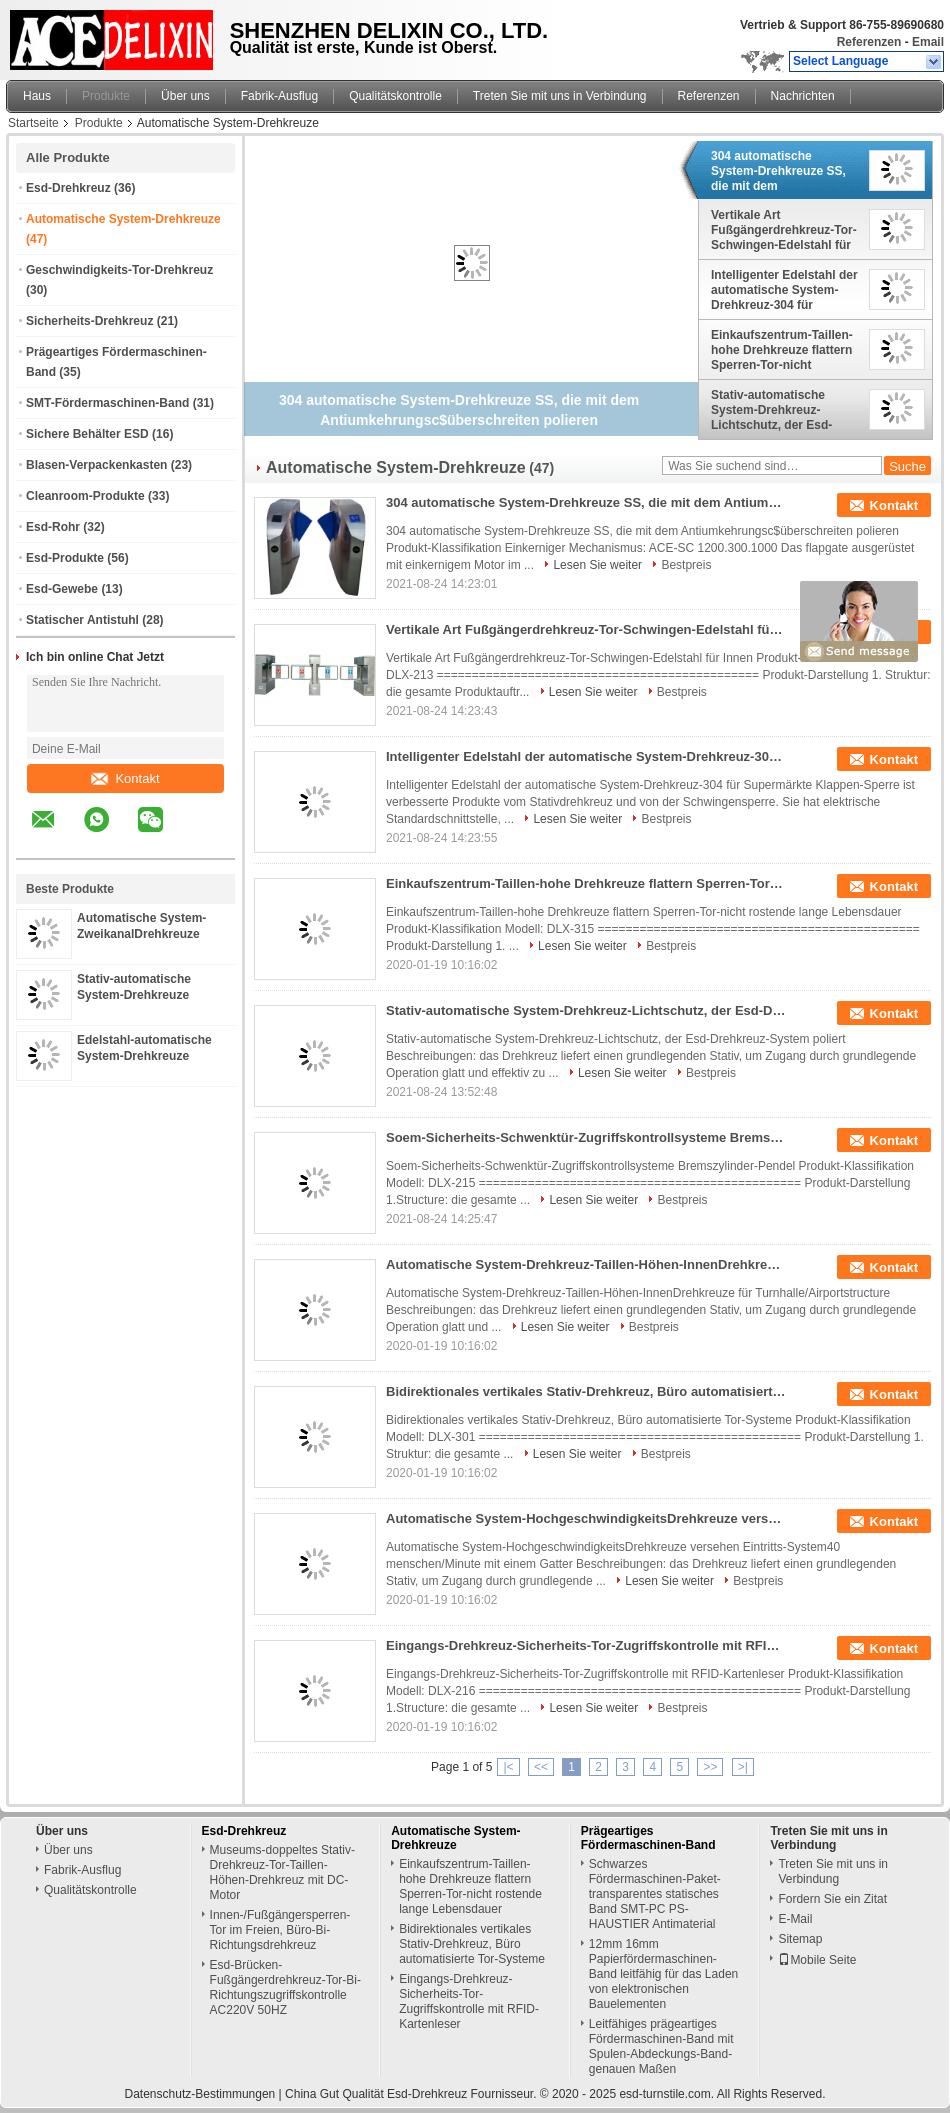  I want to click on Sichere Behälter ESD, so click(87, 434).